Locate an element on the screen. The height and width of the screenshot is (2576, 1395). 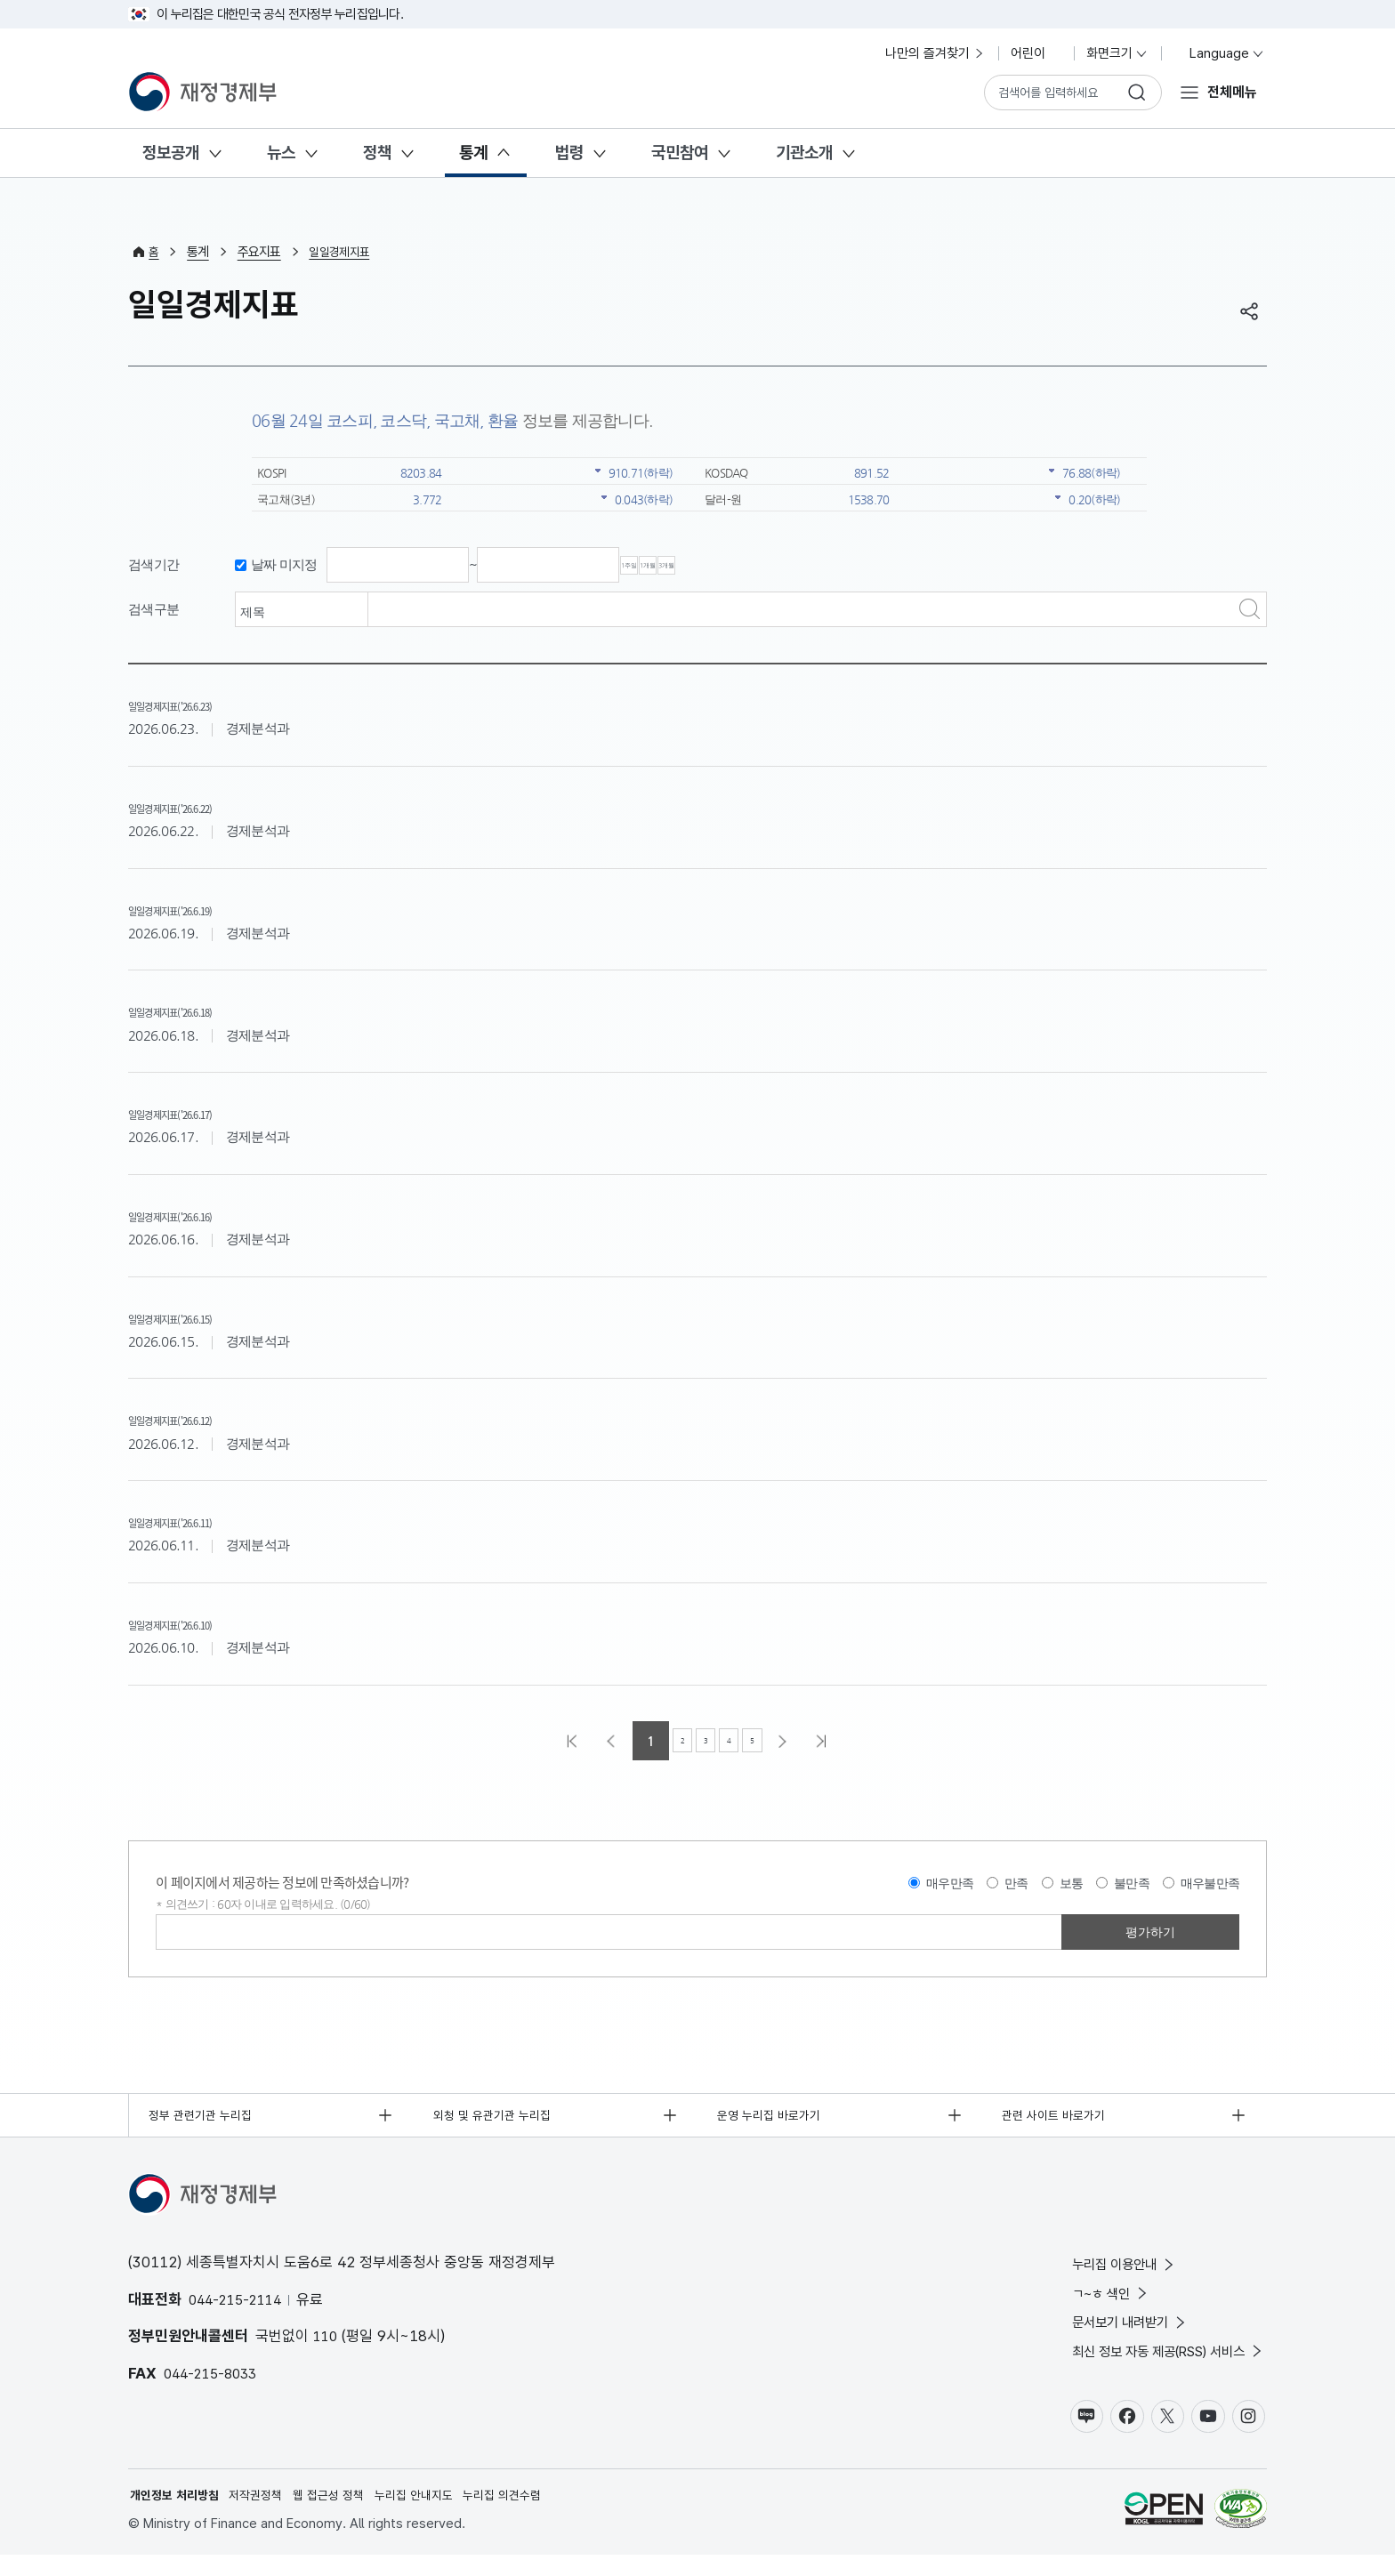
법령 is located at coordinates (569, 152).